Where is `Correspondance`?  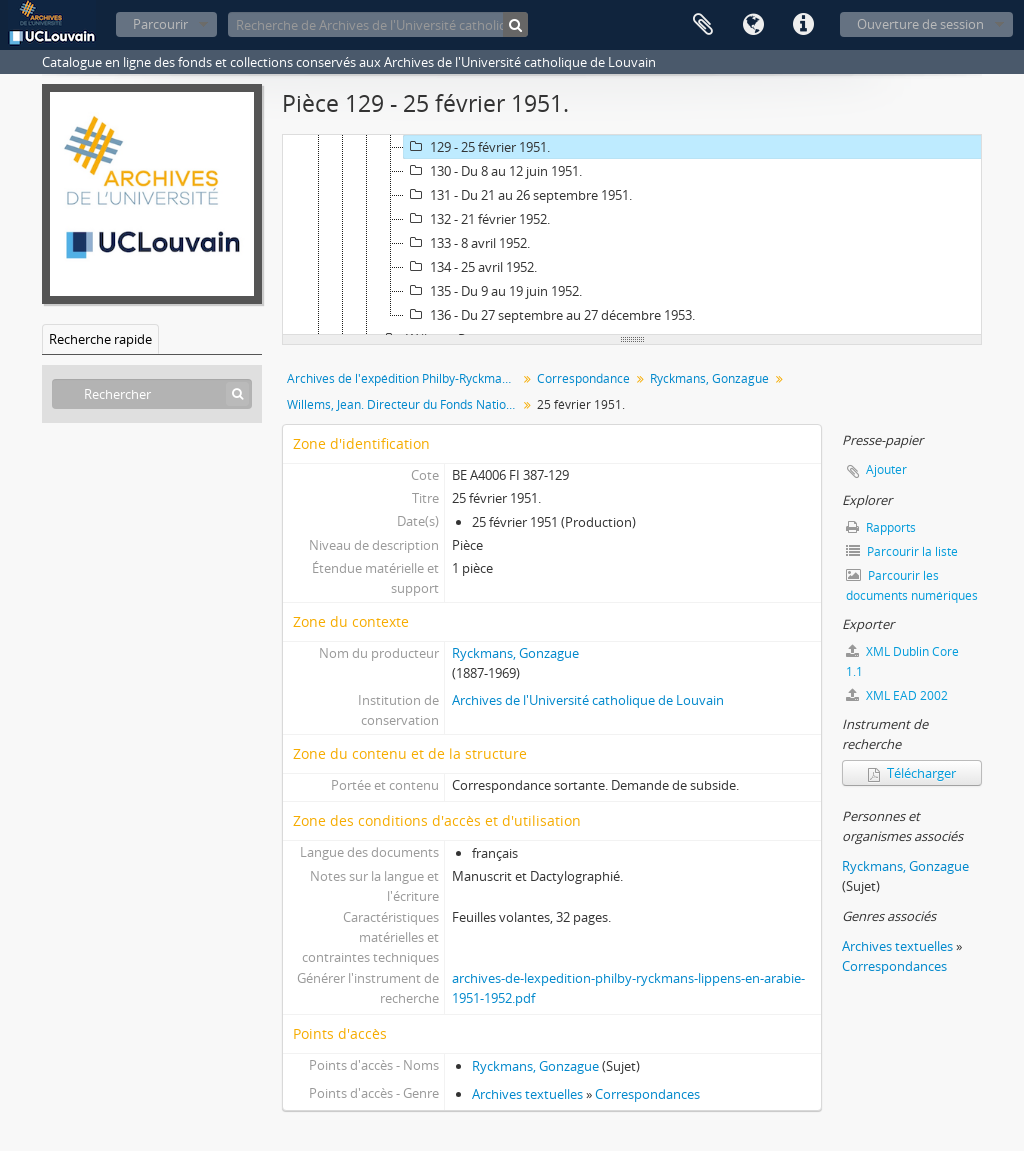
Correspondance is located at coordinates (583, 378).